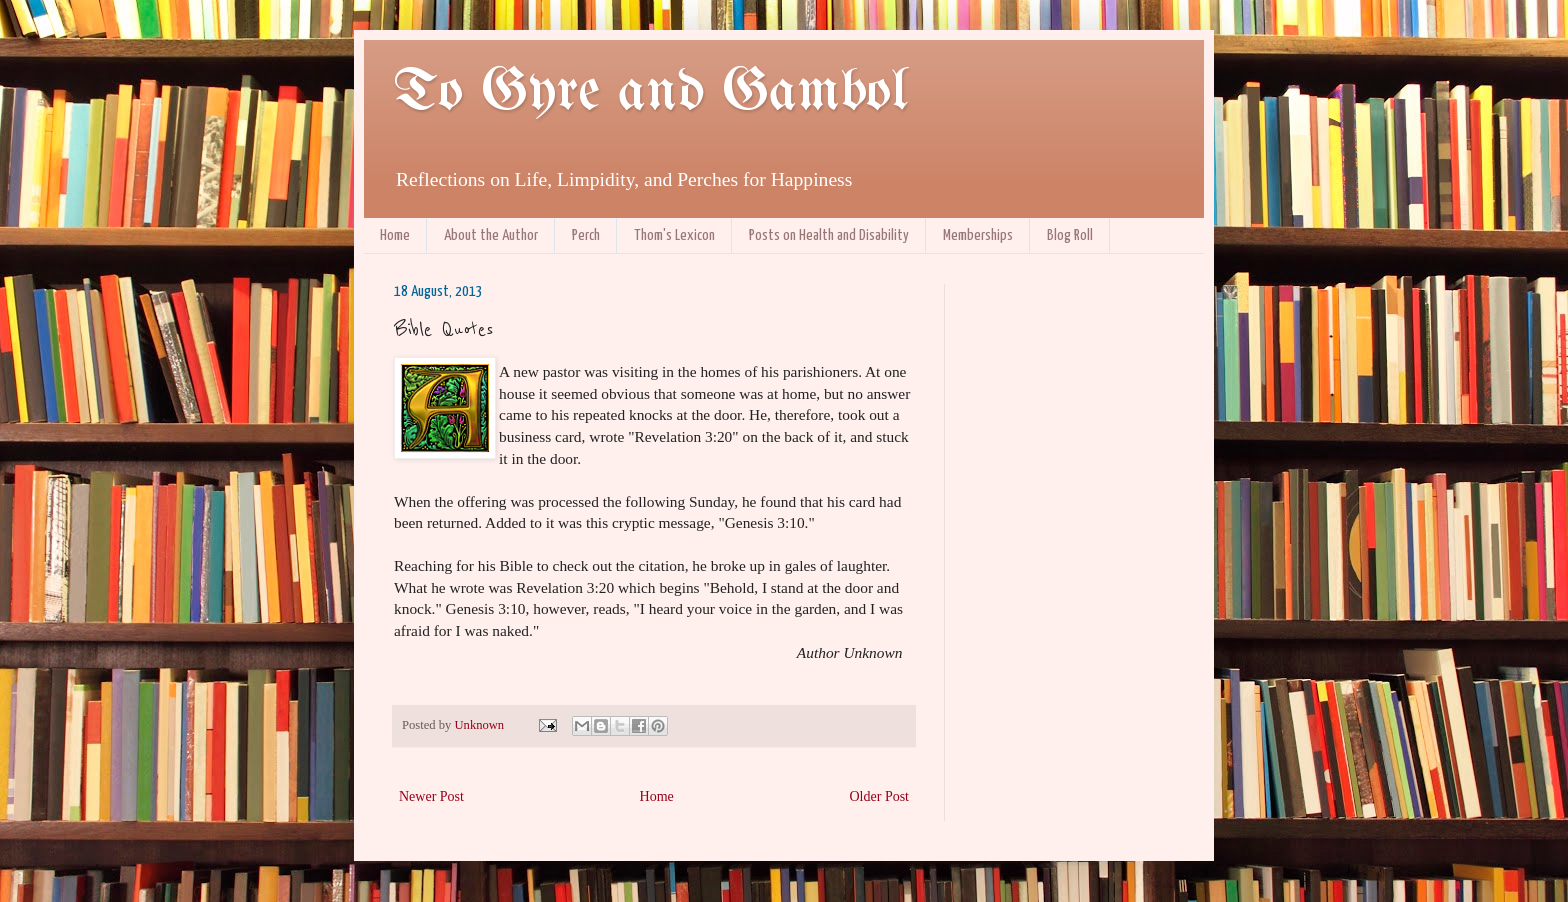 This screenshot has width=1568, height=902. What do you see at coordinates (978, 235) in the screenshot?
I see `Memberships` at bounding box center [978, 235].